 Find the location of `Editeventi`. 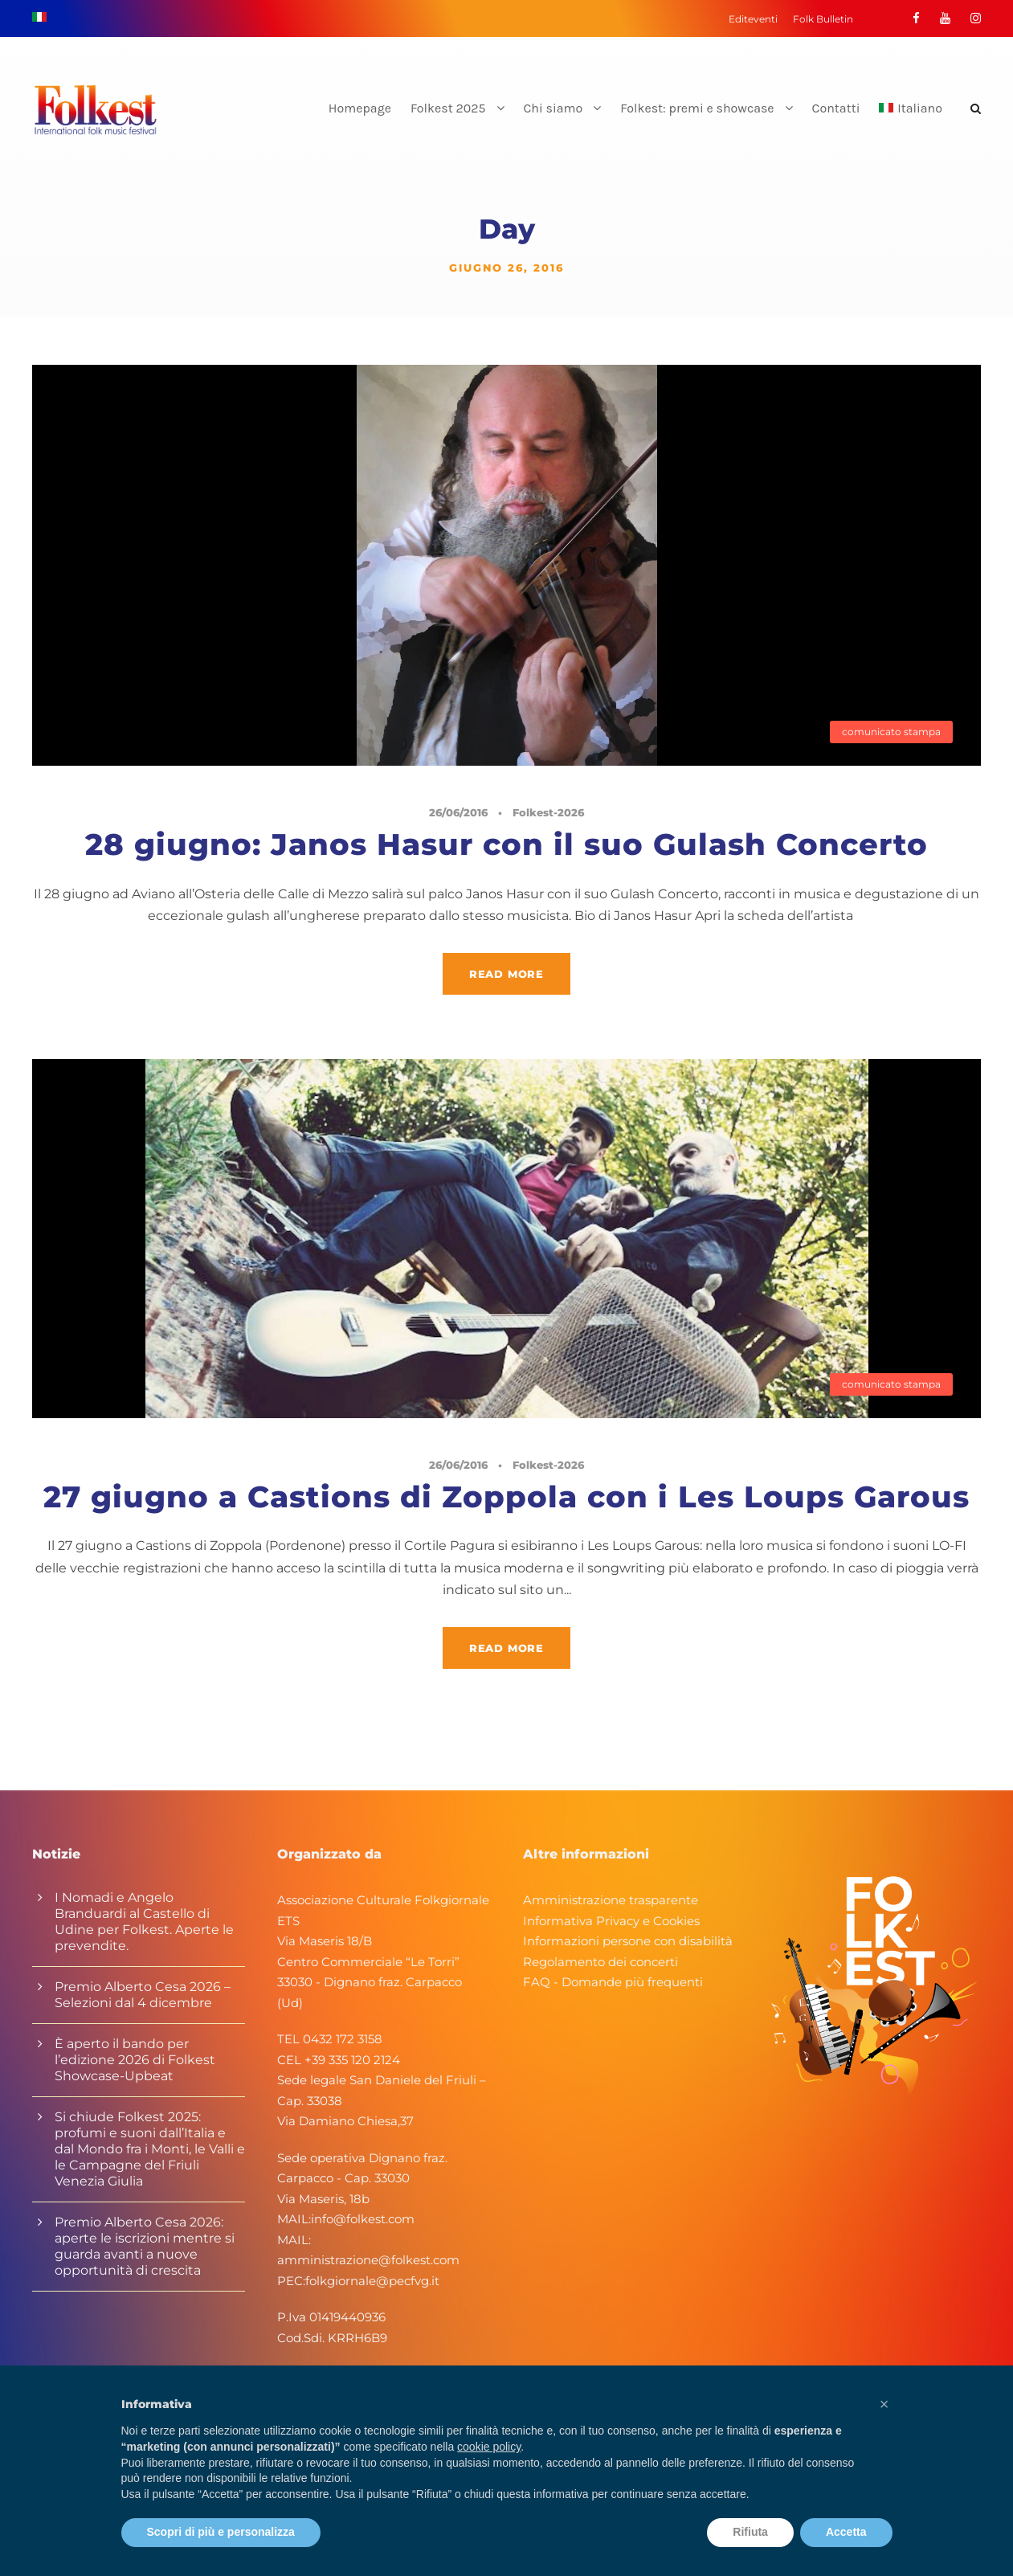

Editeventi is located at coordinates (753, 19).